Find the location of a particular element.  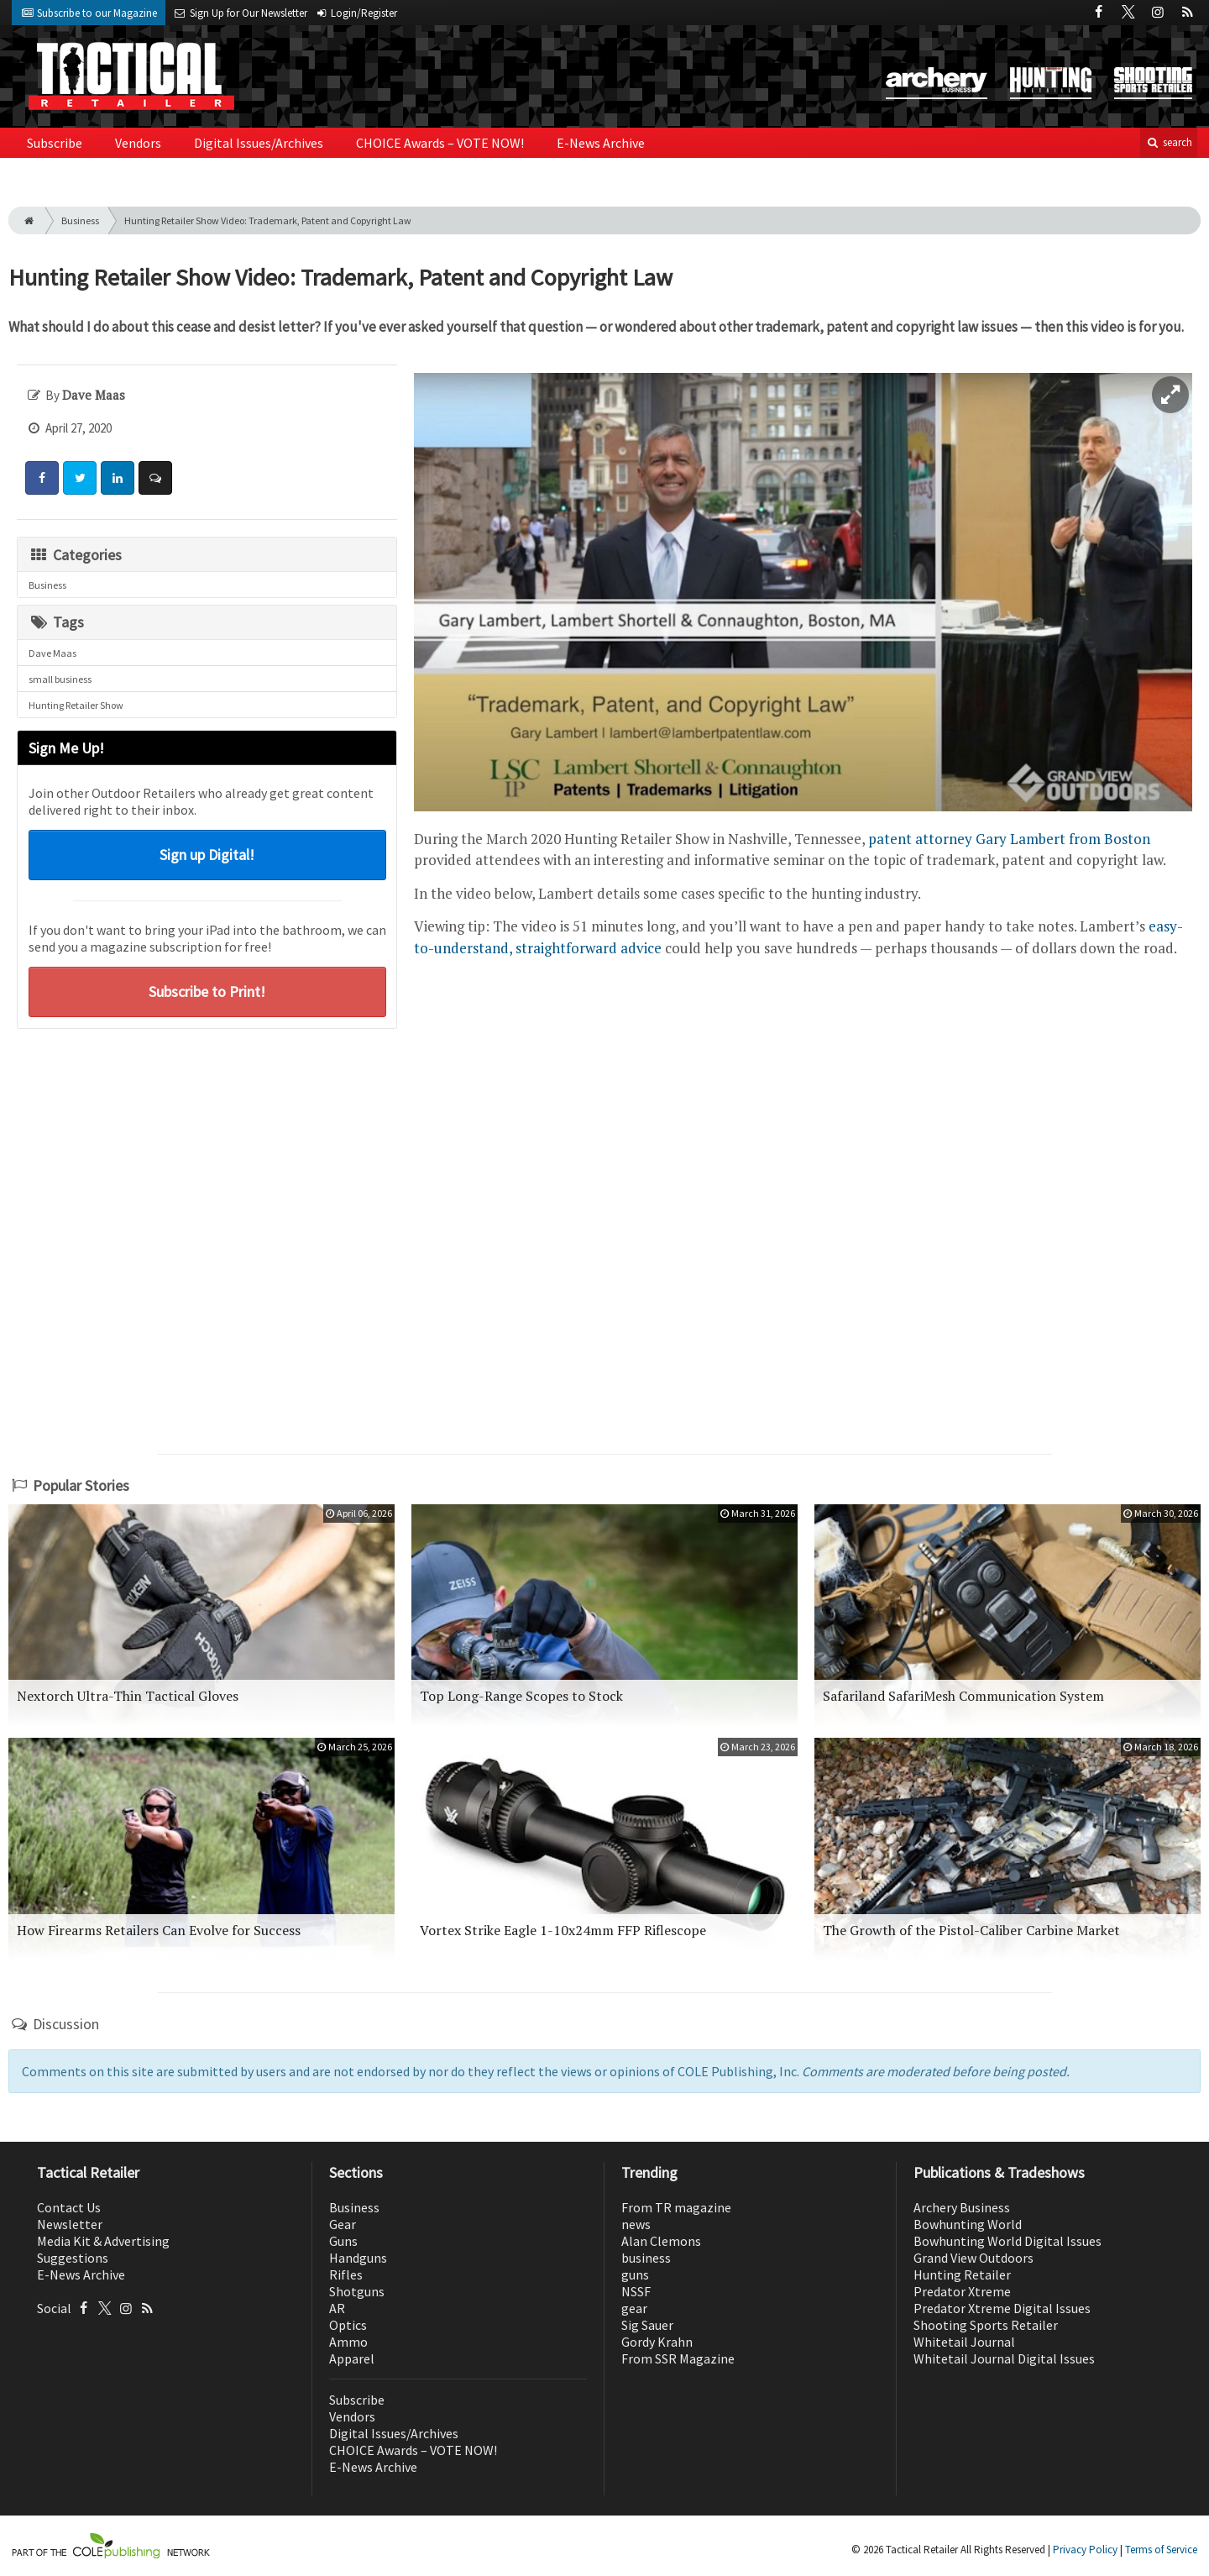

Newsletter is located at coordinates (69, 2224).